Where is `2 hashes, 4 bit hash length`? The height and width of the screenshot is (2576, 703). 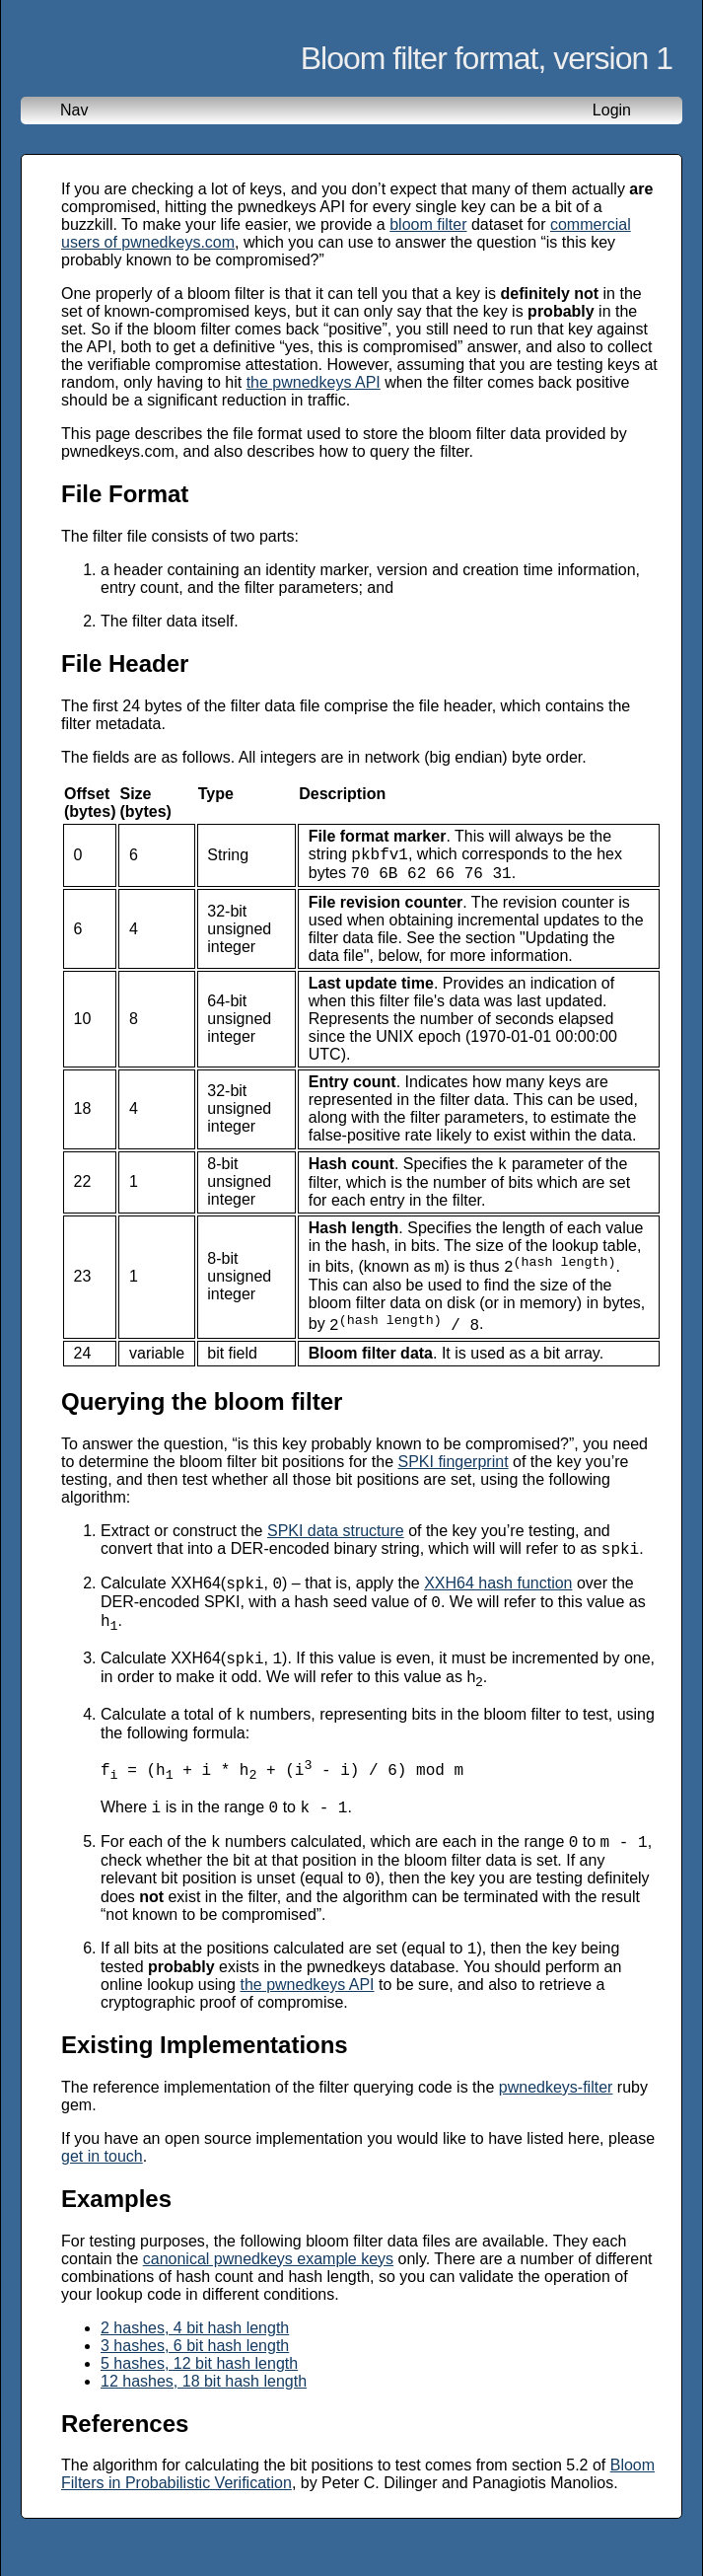 2 hashes, 4 bit hash length is located at coordinates (195, 2375).